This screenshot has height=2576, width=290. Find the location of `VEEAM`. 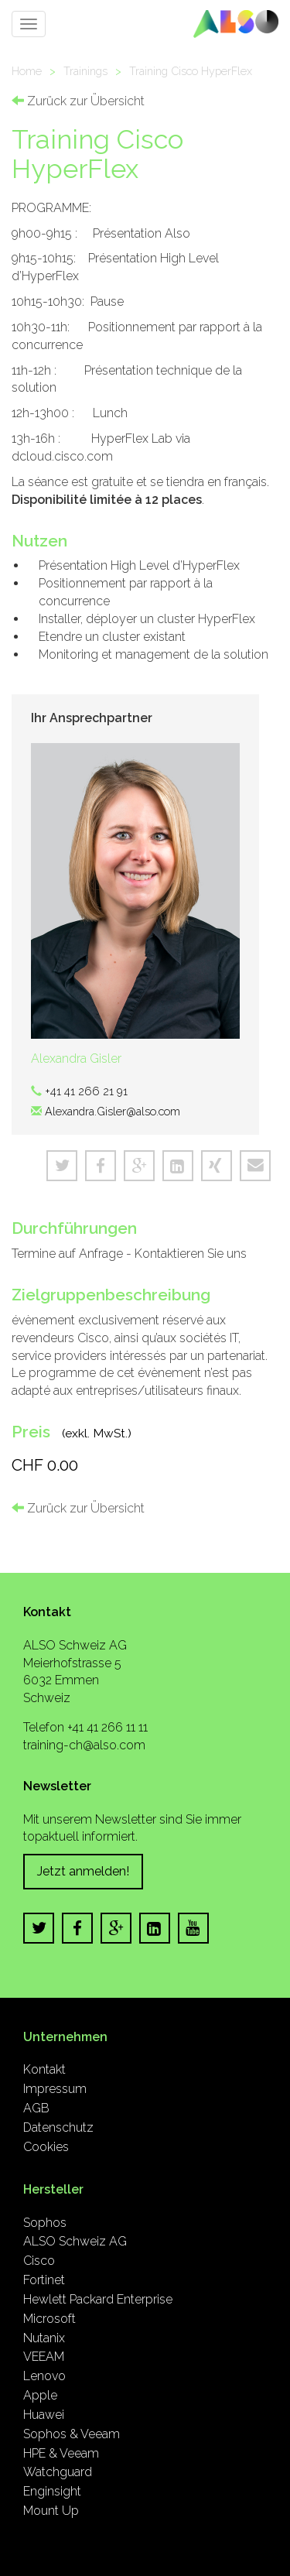

VEEAM is located at coordinates (43, 2356).